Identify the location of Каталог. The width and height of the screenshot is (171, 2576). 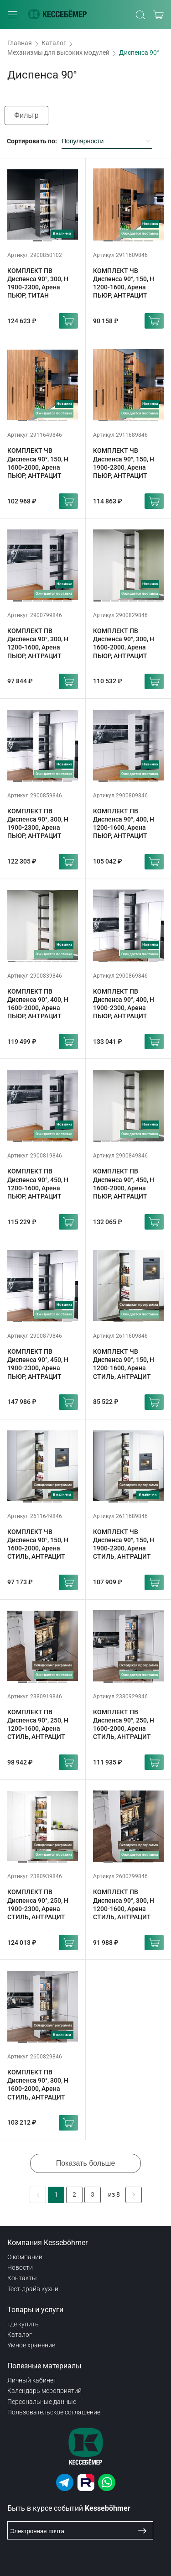
(53, 43).